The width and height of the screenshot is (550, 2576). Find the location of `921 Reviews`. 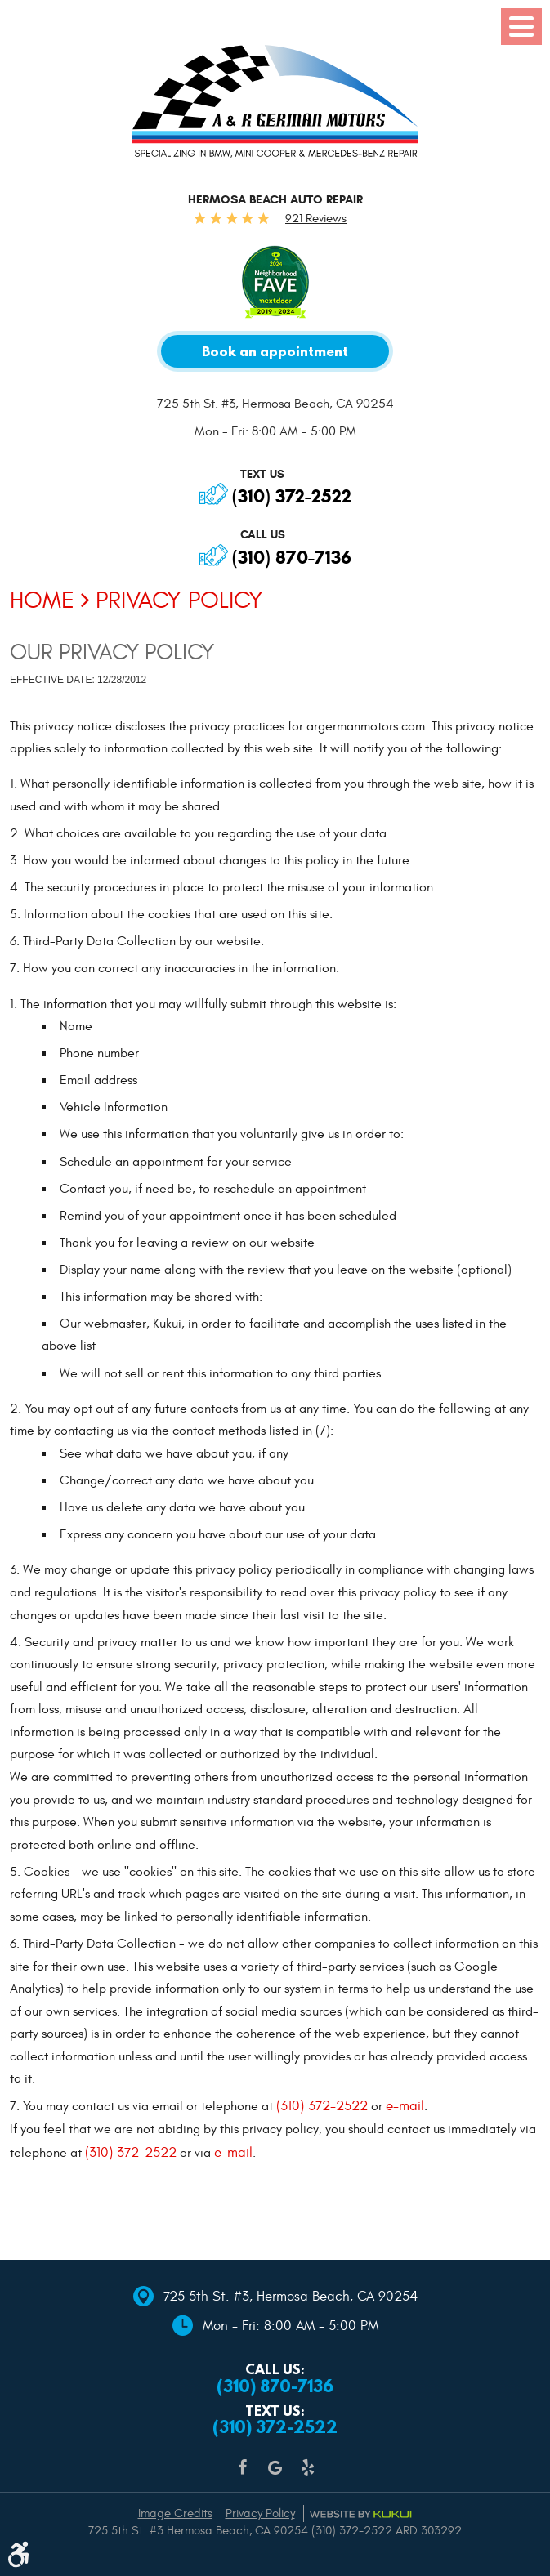

921 Reviews is located at coordinates (316, 218).